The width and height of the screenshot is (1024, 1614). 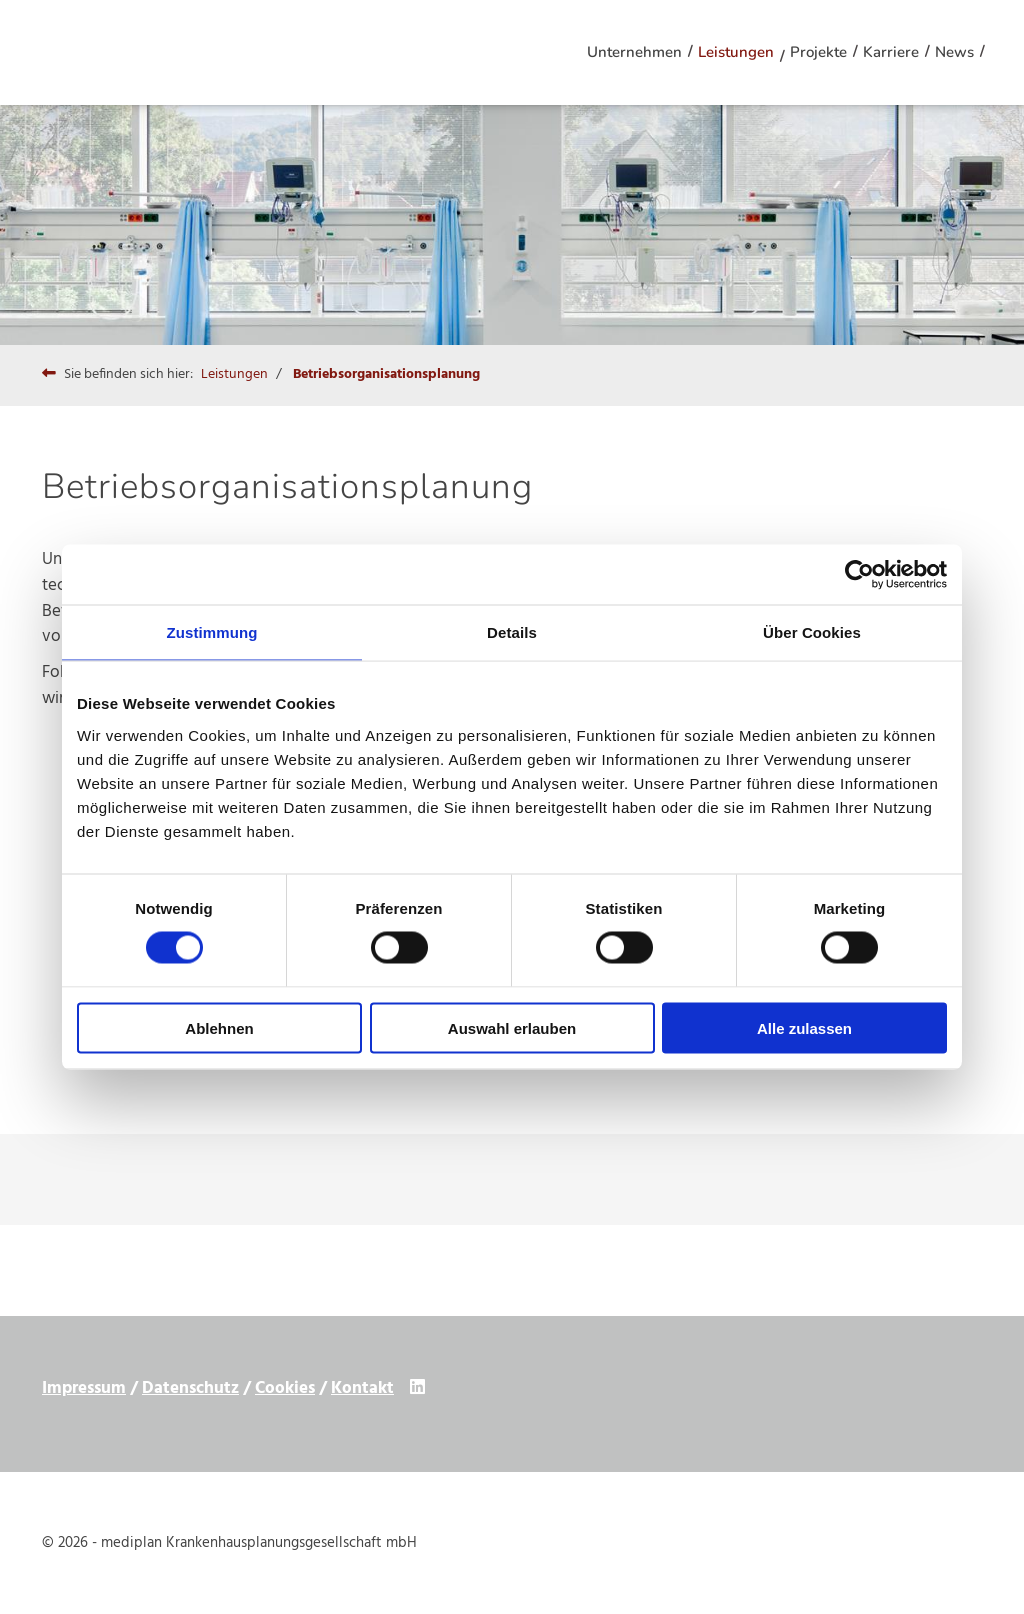 What do you see at coordinates (219, 1027) in the screenshot?
I see `Ablehnen` at bounding box center [219, 1027].